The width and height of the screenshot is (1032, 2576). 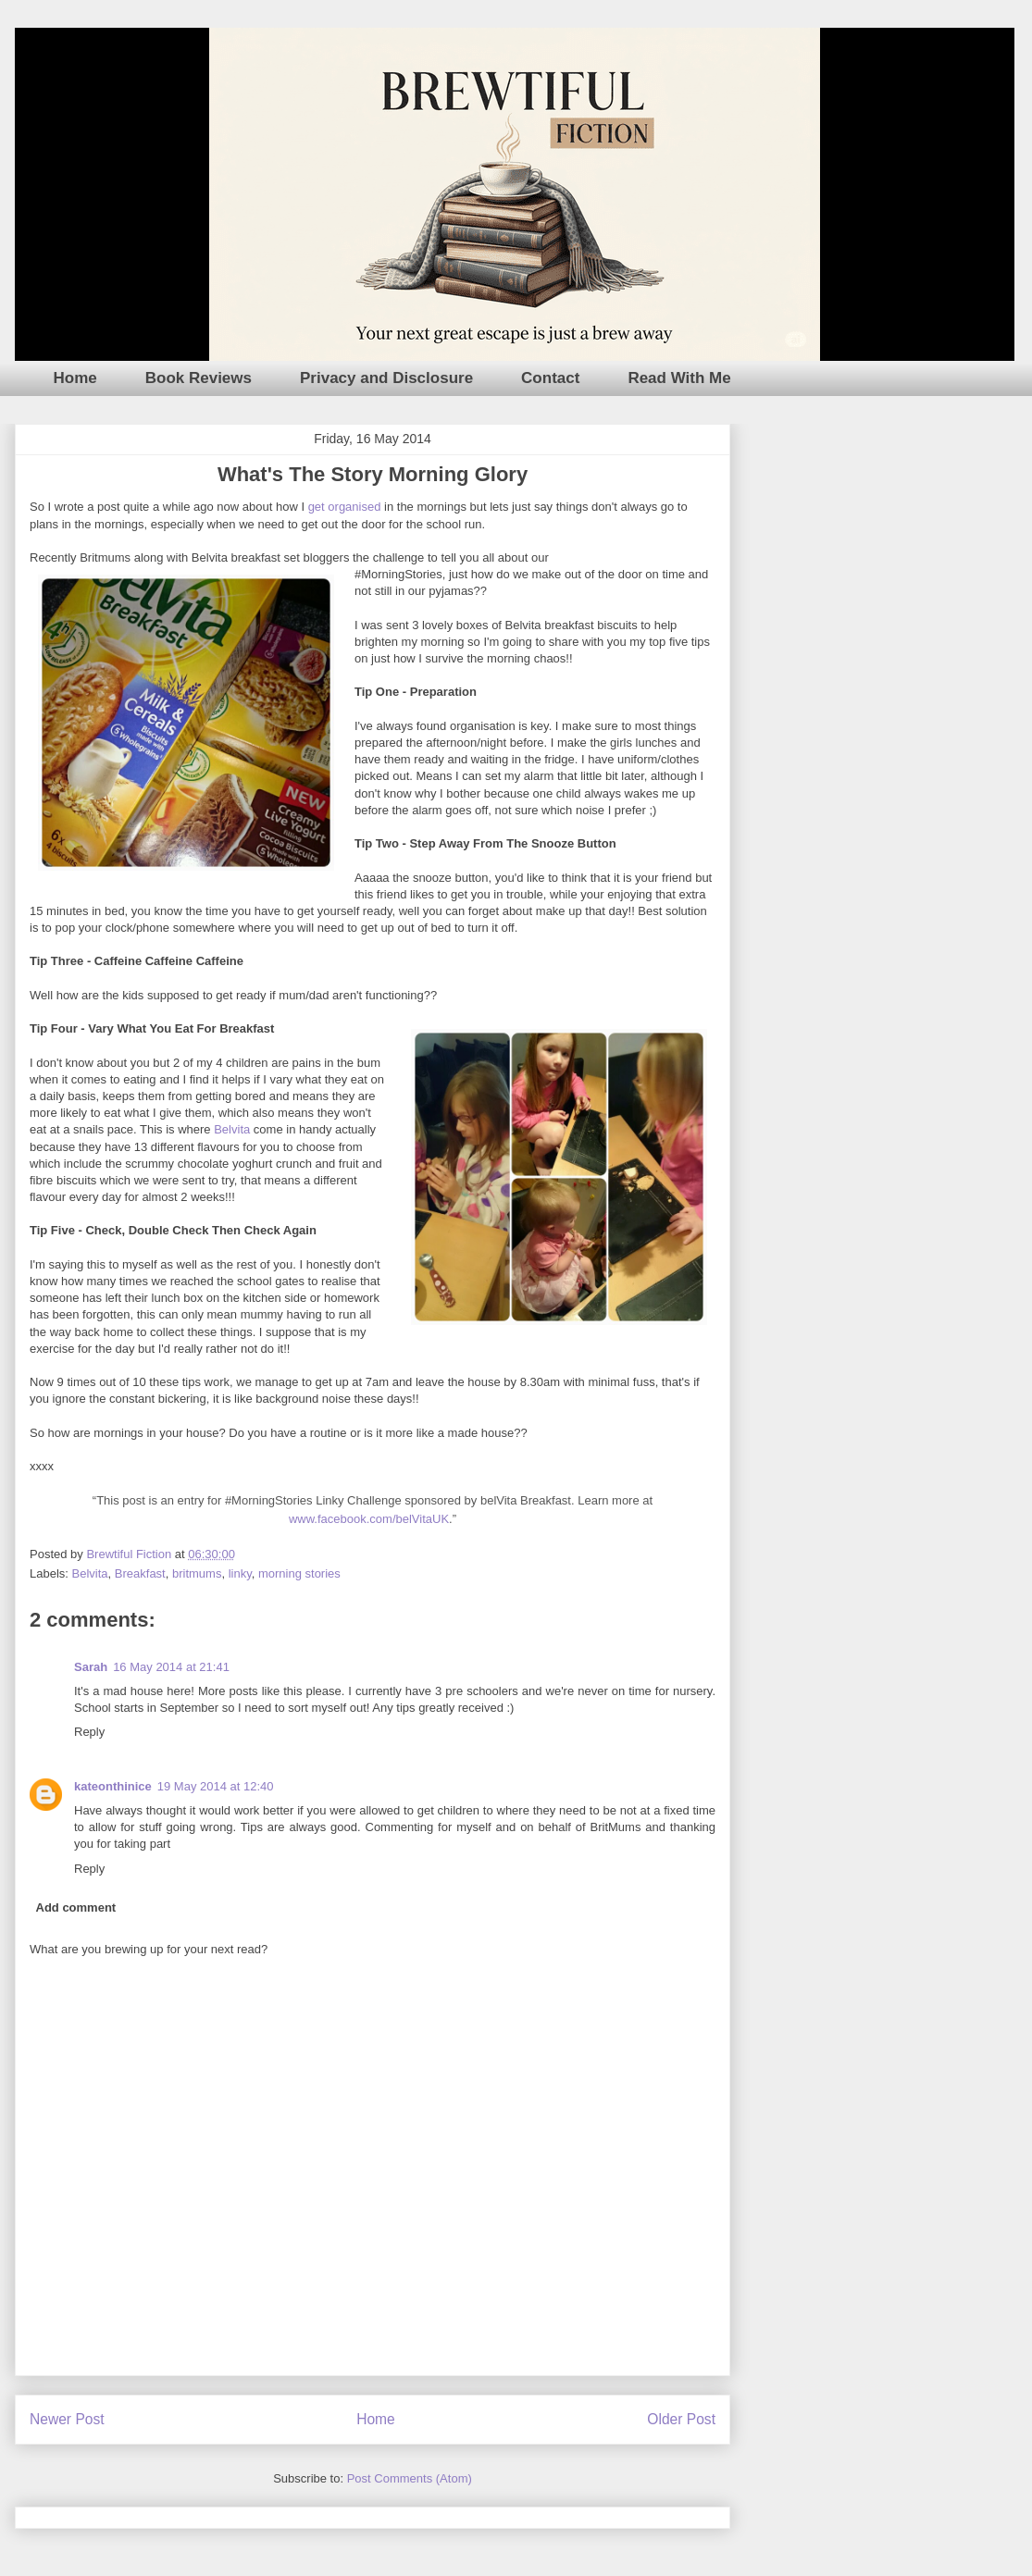 I want to click on Belvita, so click(x=232, y=1129).